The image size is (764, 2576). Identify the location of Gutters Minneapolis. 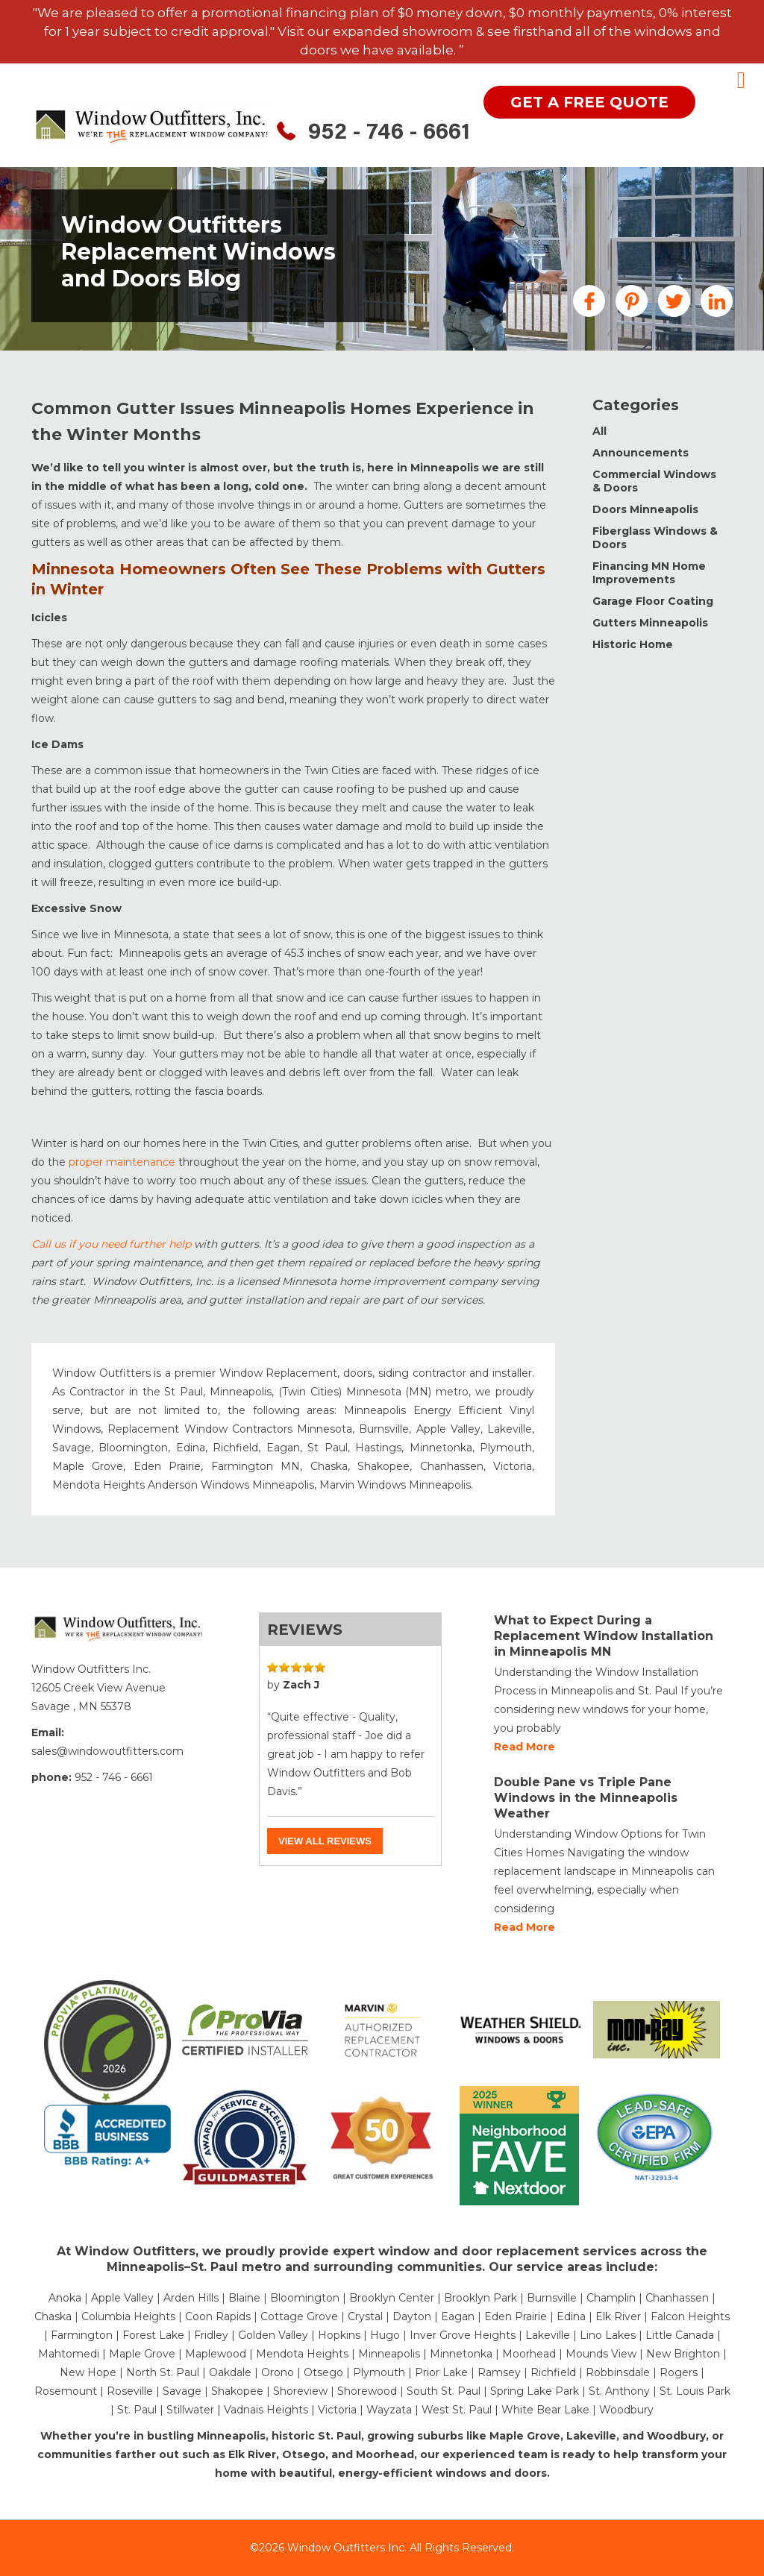
(650, 622).